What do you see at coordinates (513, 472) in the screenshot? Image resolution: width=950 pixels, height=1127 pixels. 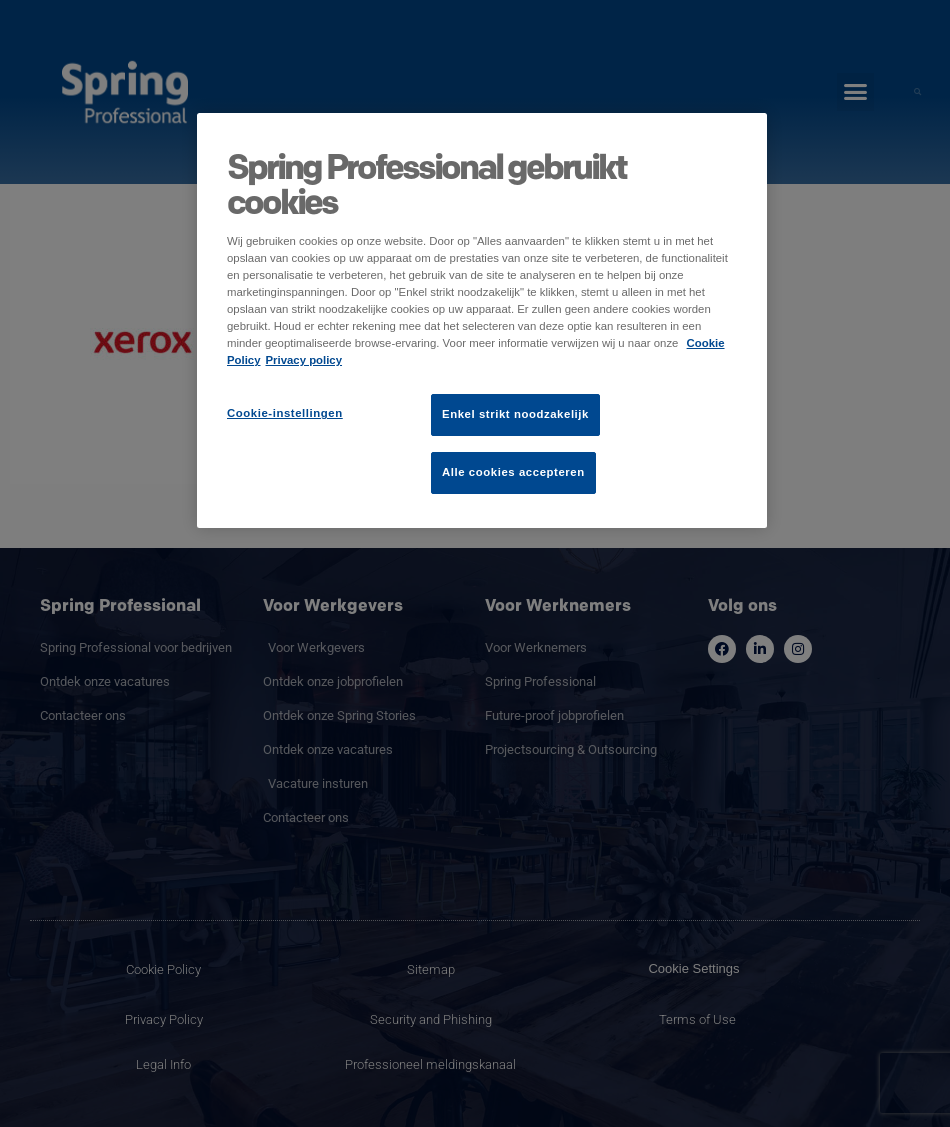 I see `Alle cookies accepteren` at bounding box center [513, 472].